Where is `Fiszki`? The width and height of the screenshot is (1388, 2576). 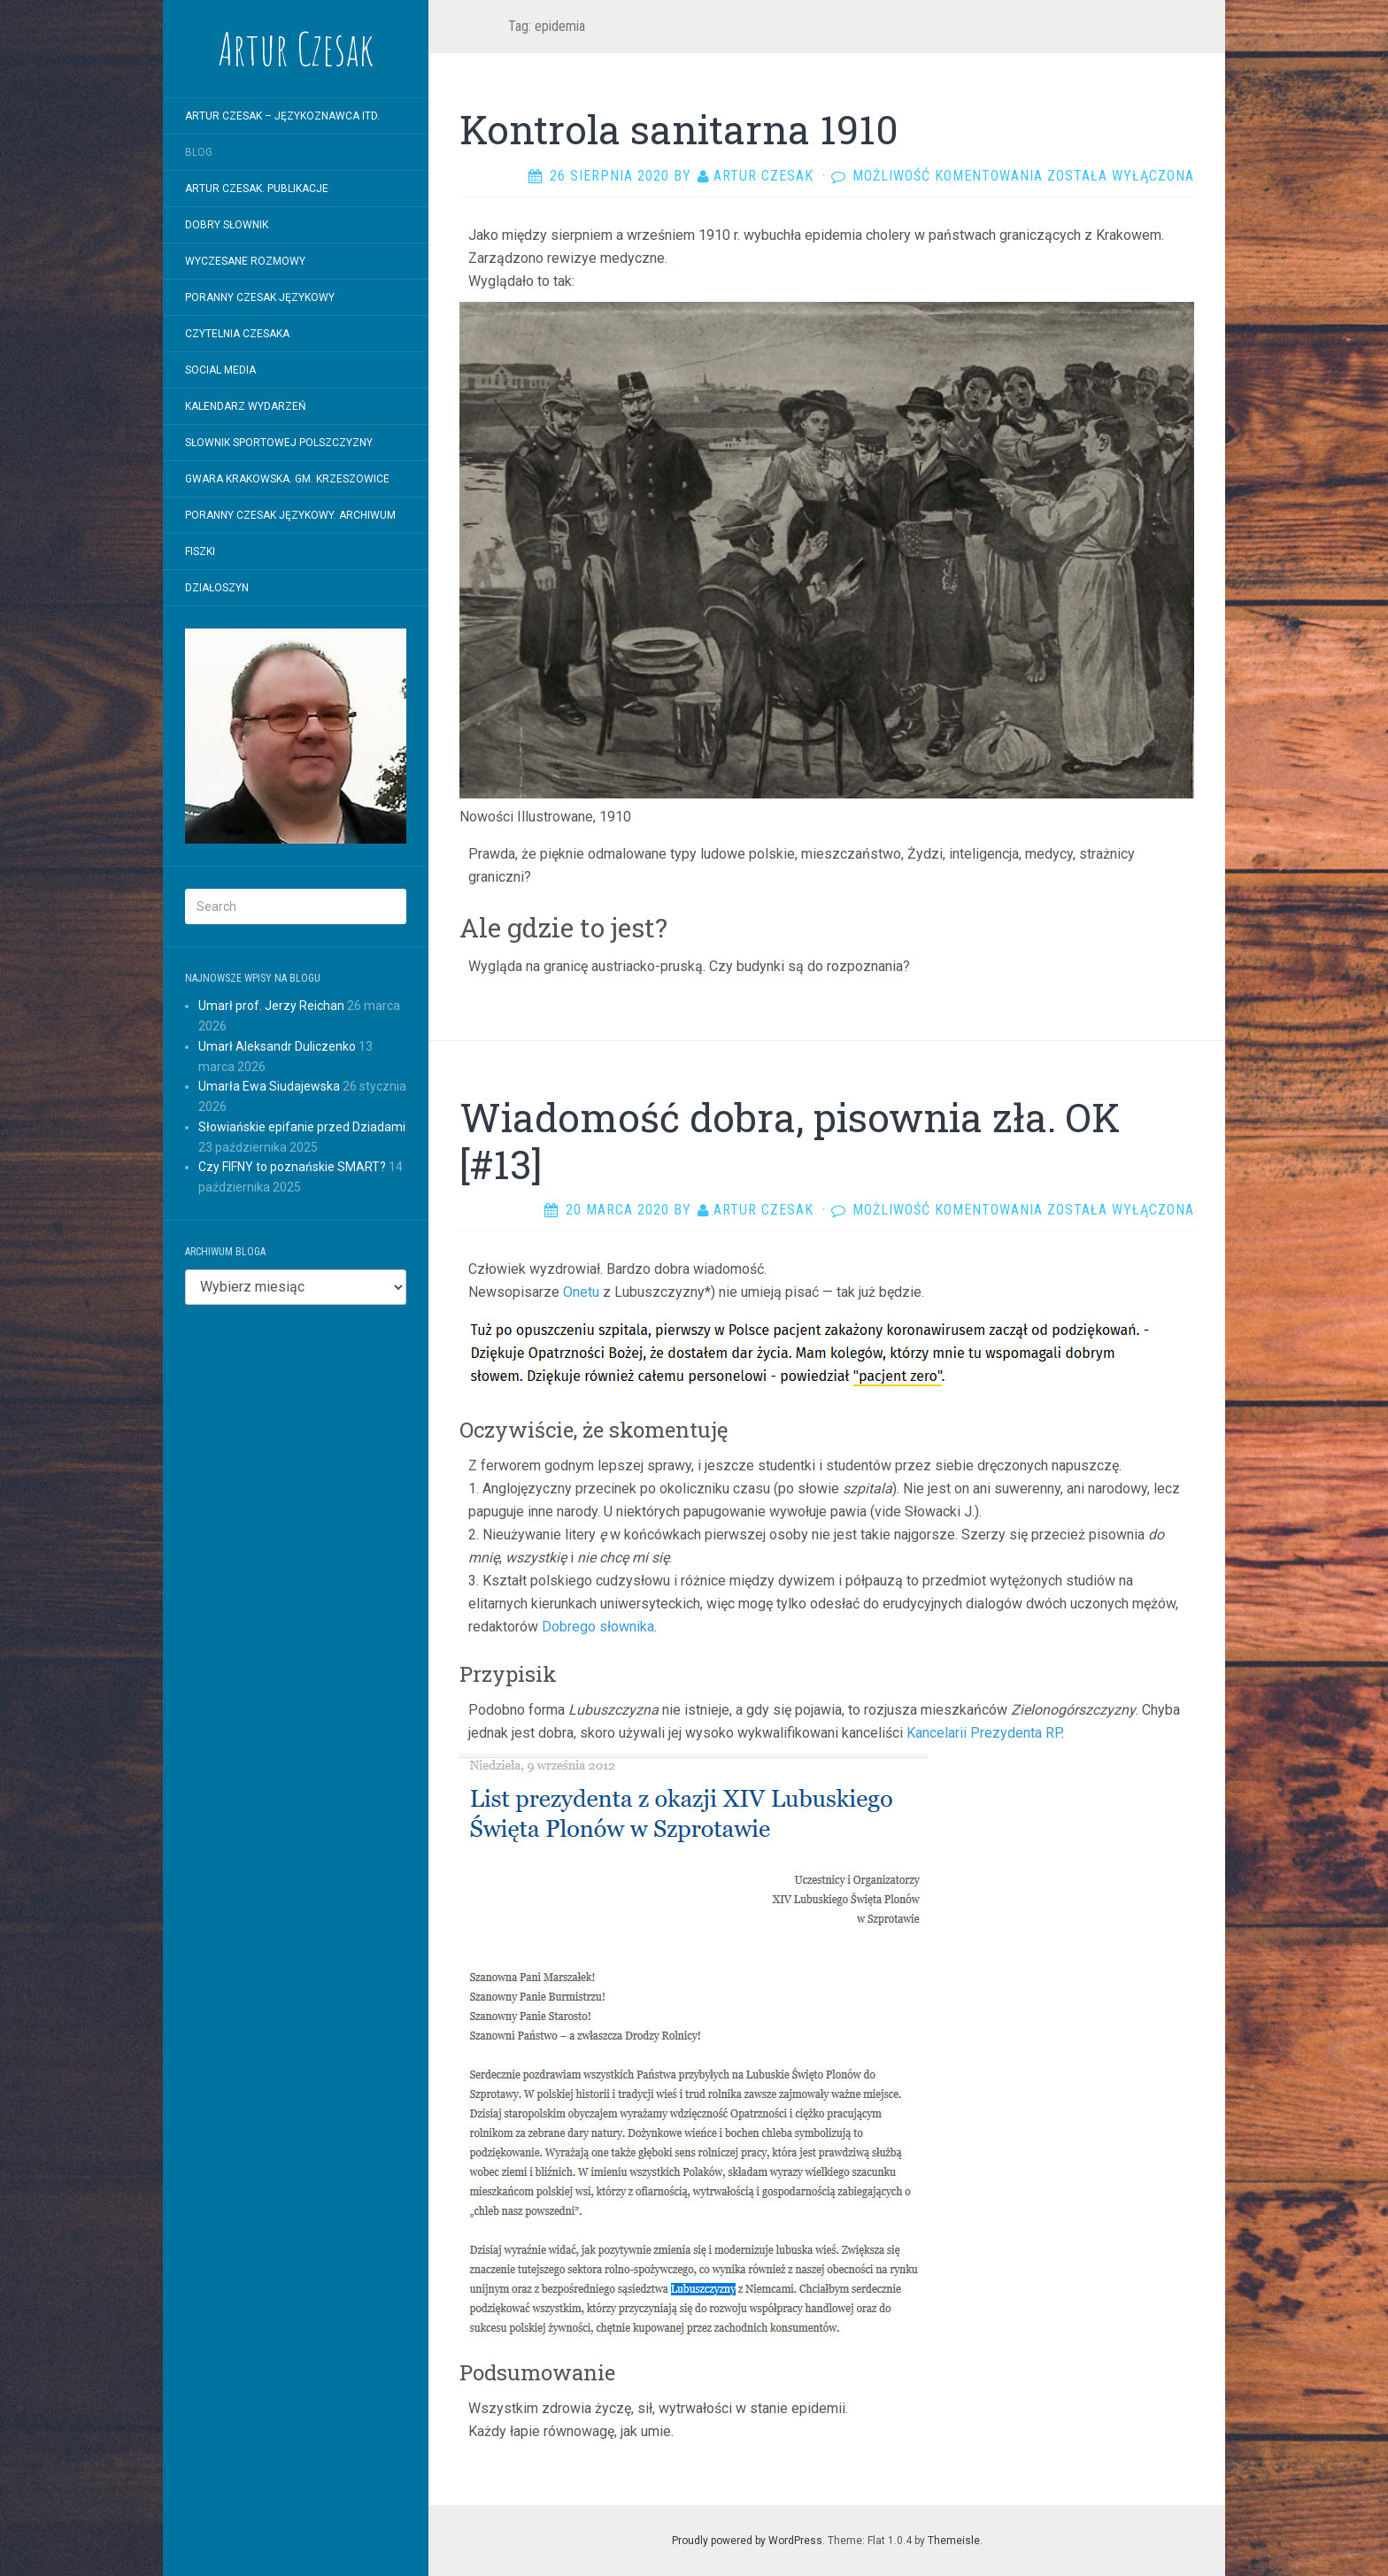
Fiszki is located at coordinates (200, 551).